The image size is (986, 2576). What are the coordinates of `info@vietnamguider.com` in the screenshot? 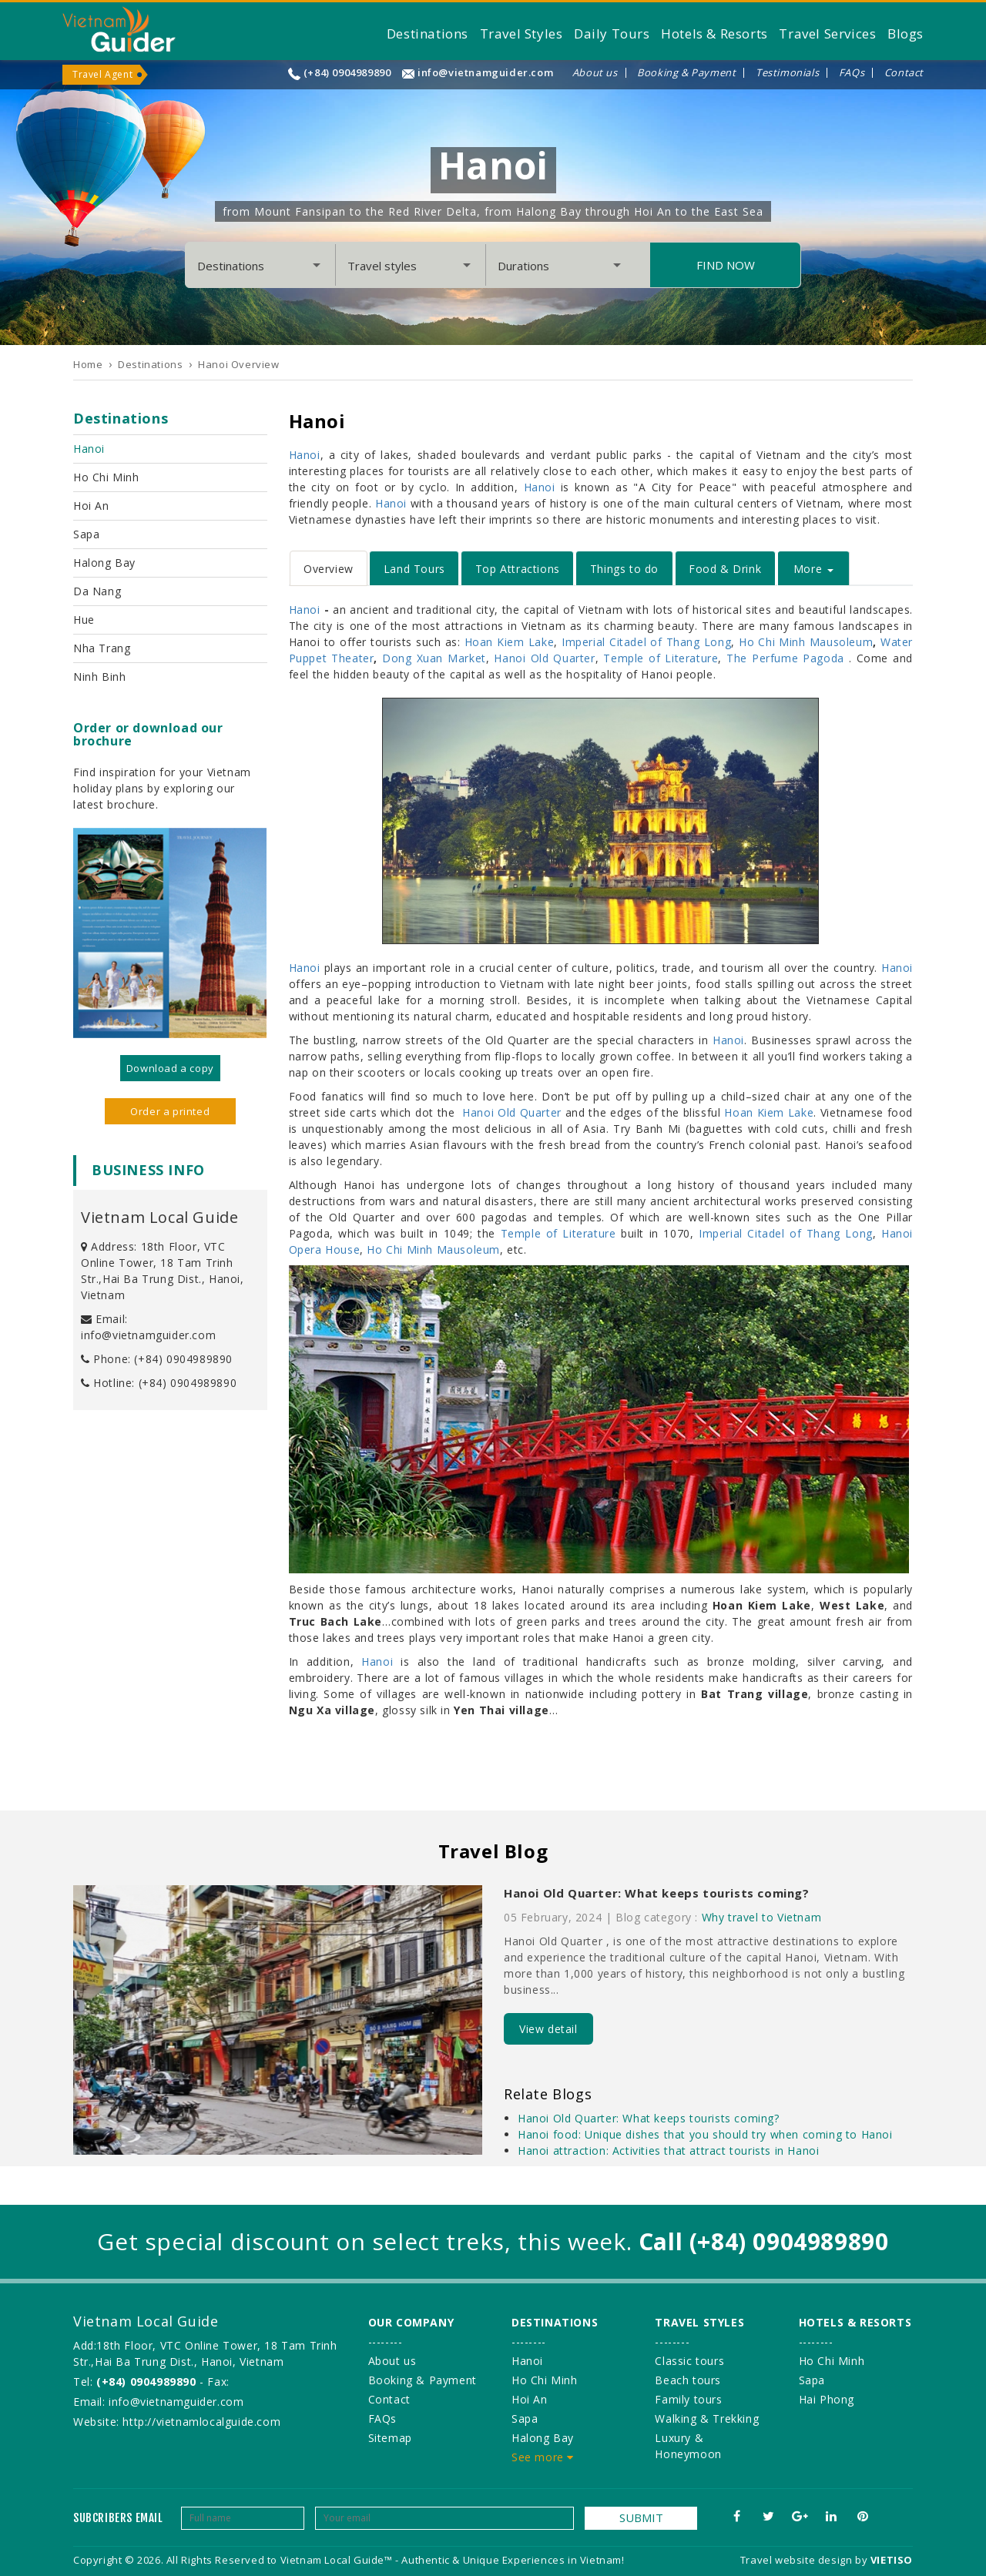 It's located at (485, 73).